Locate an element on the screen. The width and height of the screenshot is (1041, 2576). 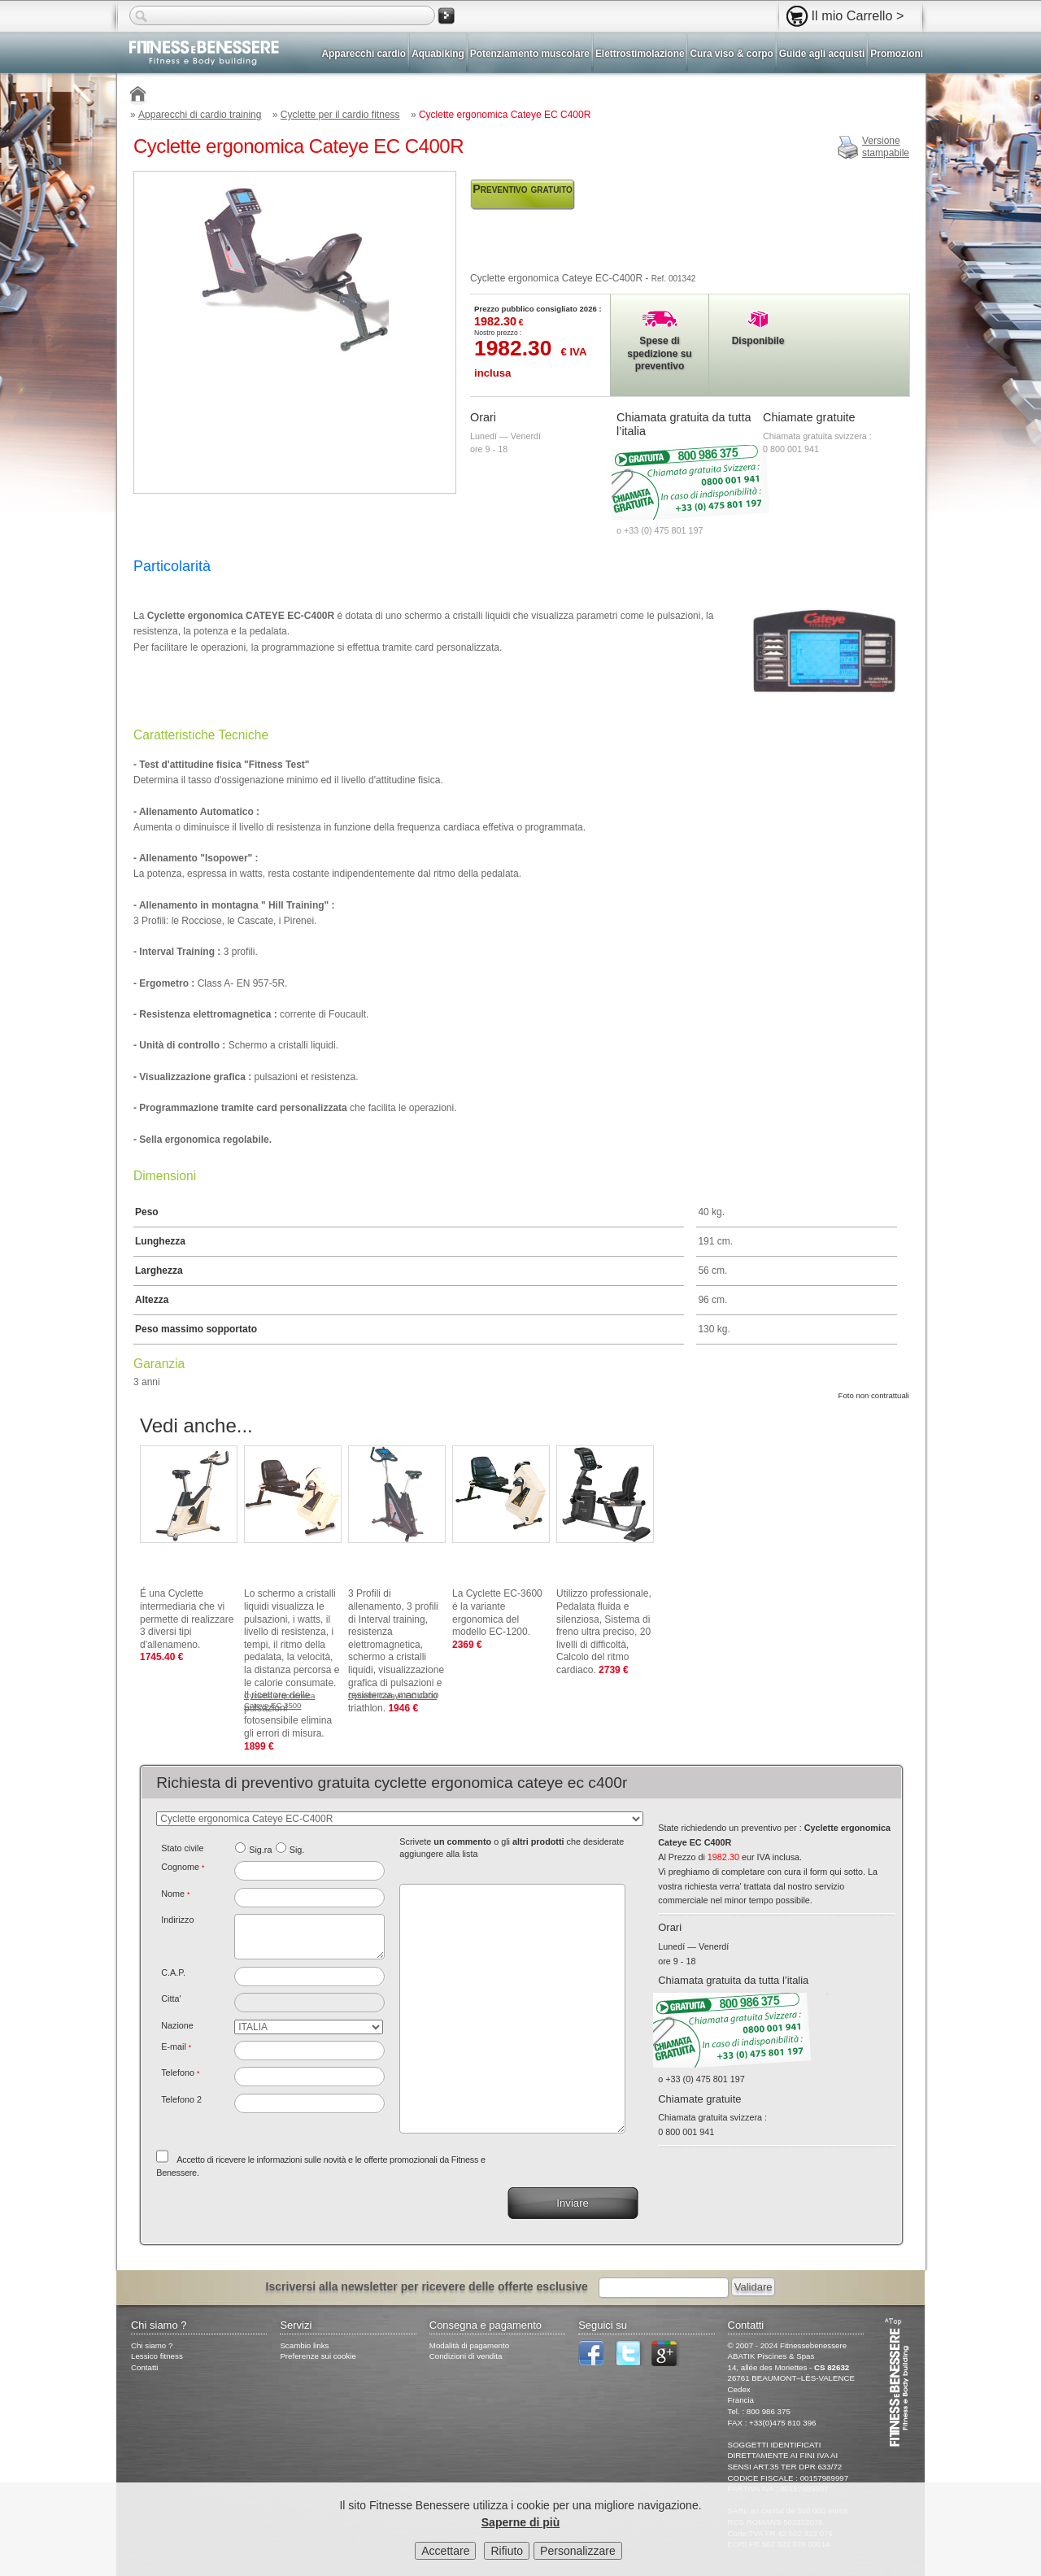
C.A.P. is located at coordinates (173, 1972).